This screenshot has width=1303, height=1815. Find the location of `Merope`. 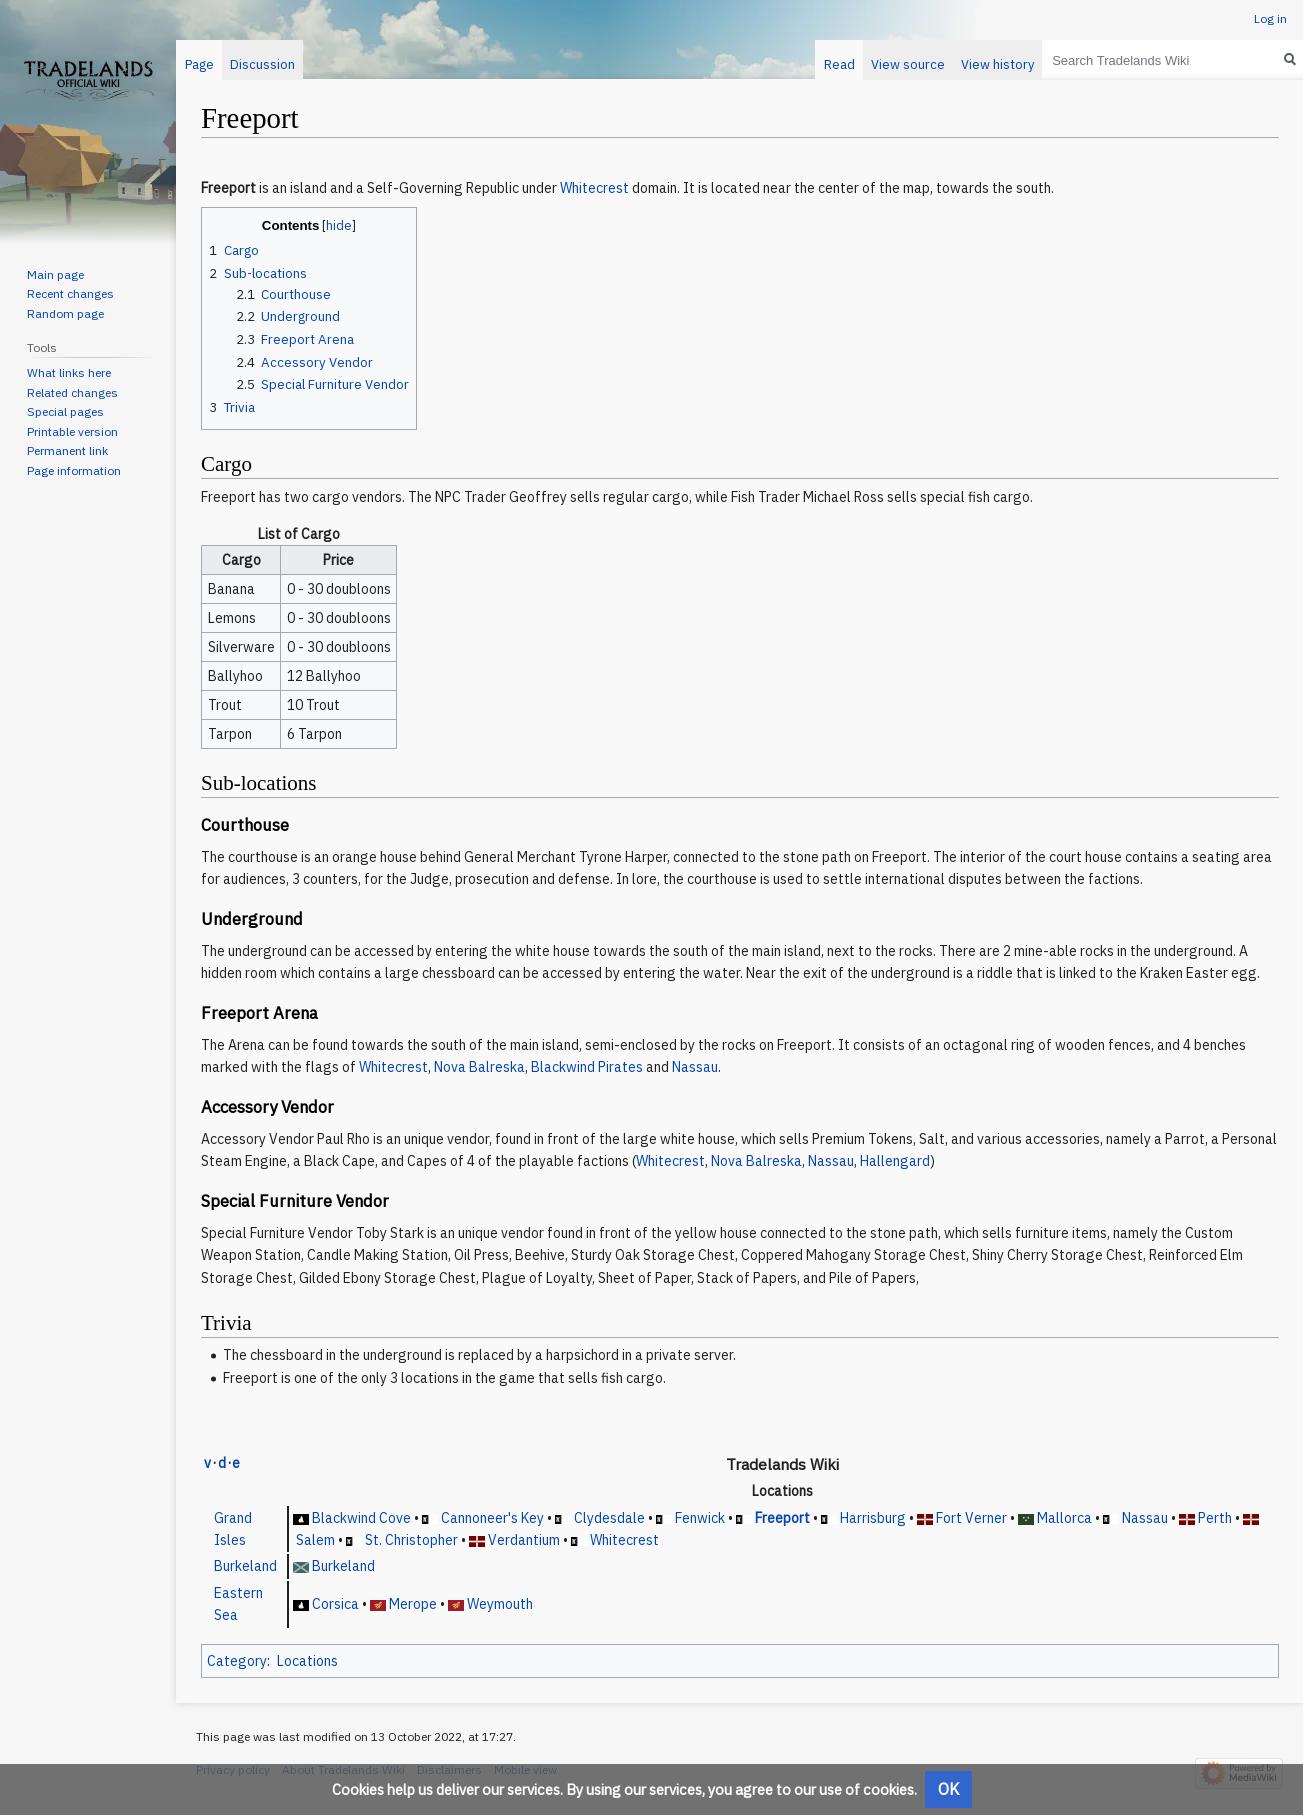

Merope is located at coordinates (413, 1604).